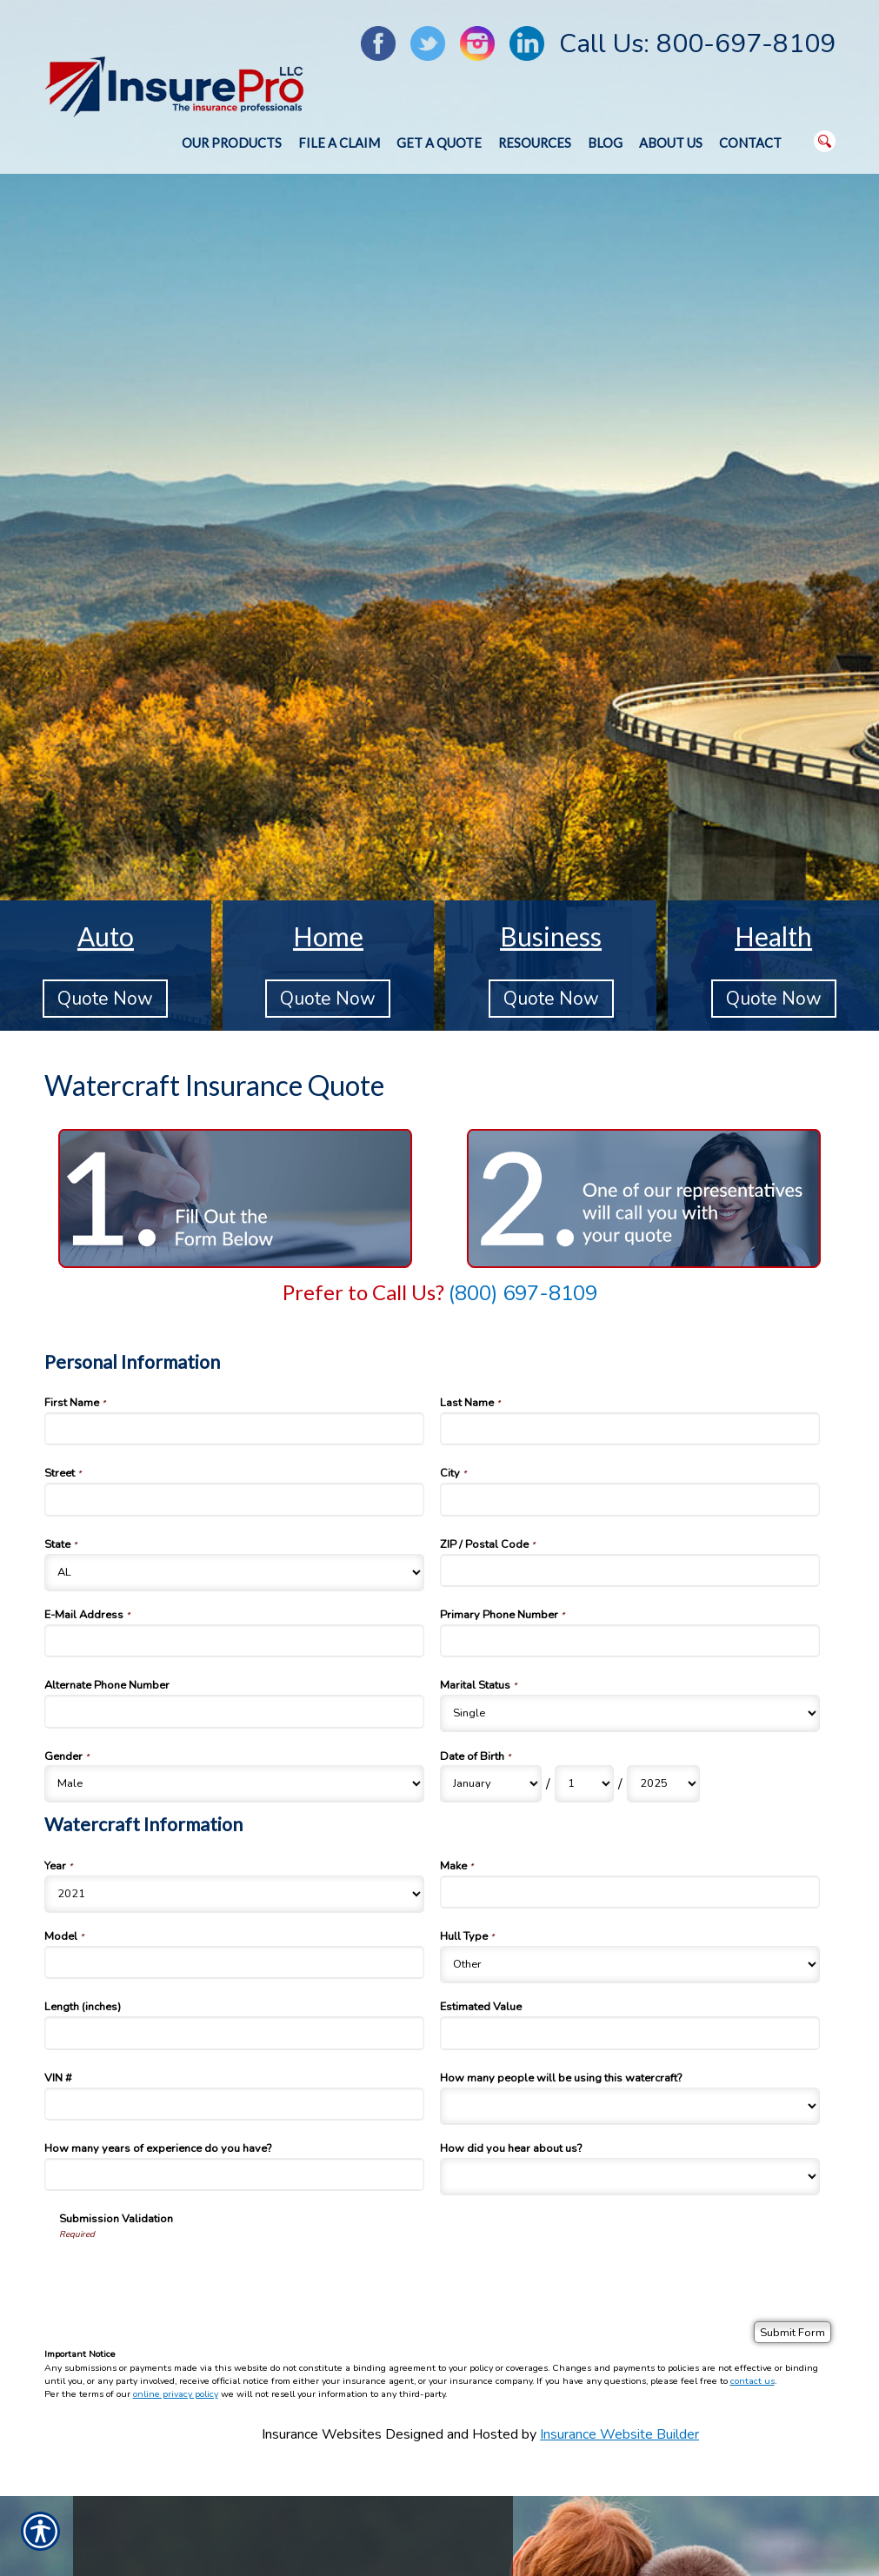  Describe the element at coordinates (234, 1572) in the screenshot. I see `[Personal Information State]` at that location.